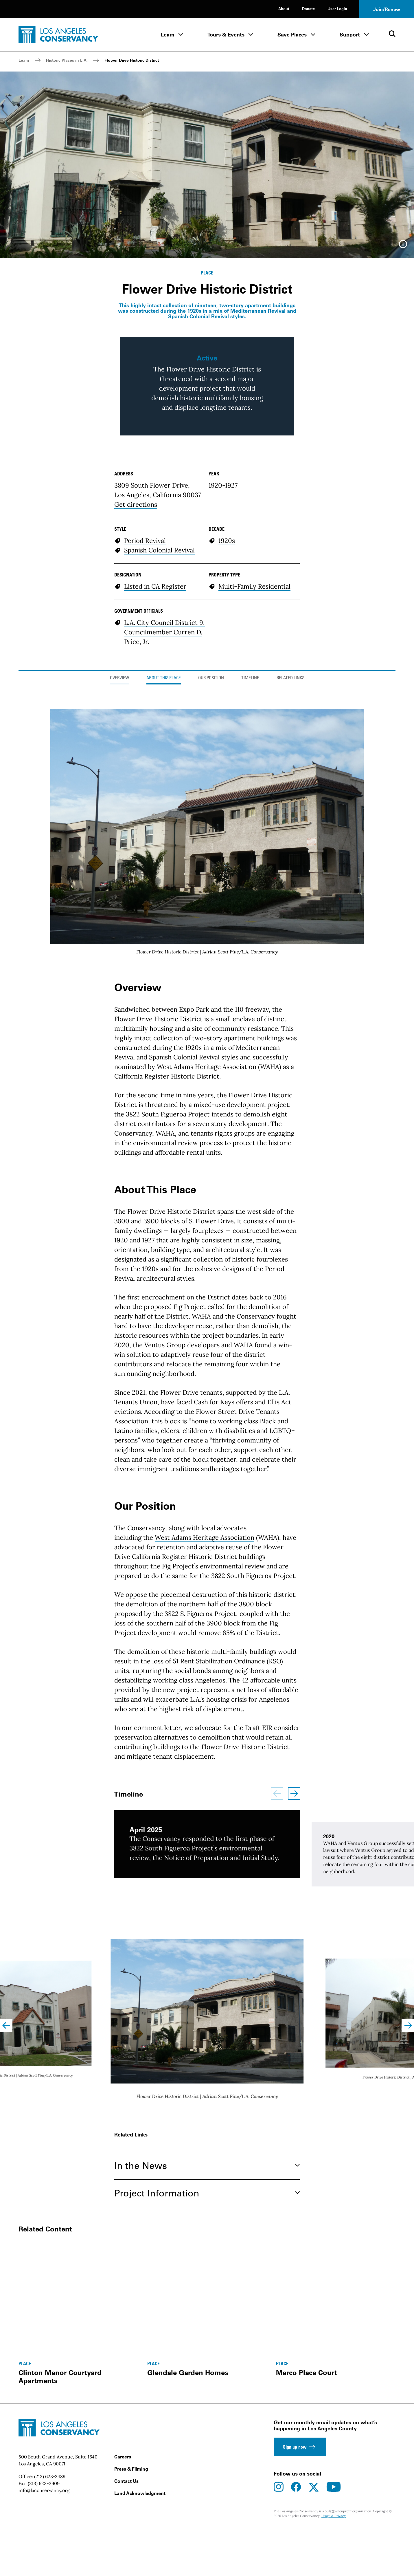 Image resolution: width=414 pixels, height=2576 pixels. I want to click on Donate, so click(308, 8).